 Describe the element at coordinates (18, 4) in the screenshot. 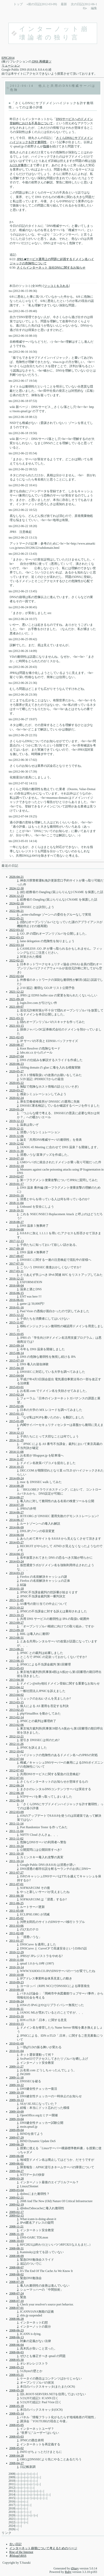

I see `トップ` at that location.